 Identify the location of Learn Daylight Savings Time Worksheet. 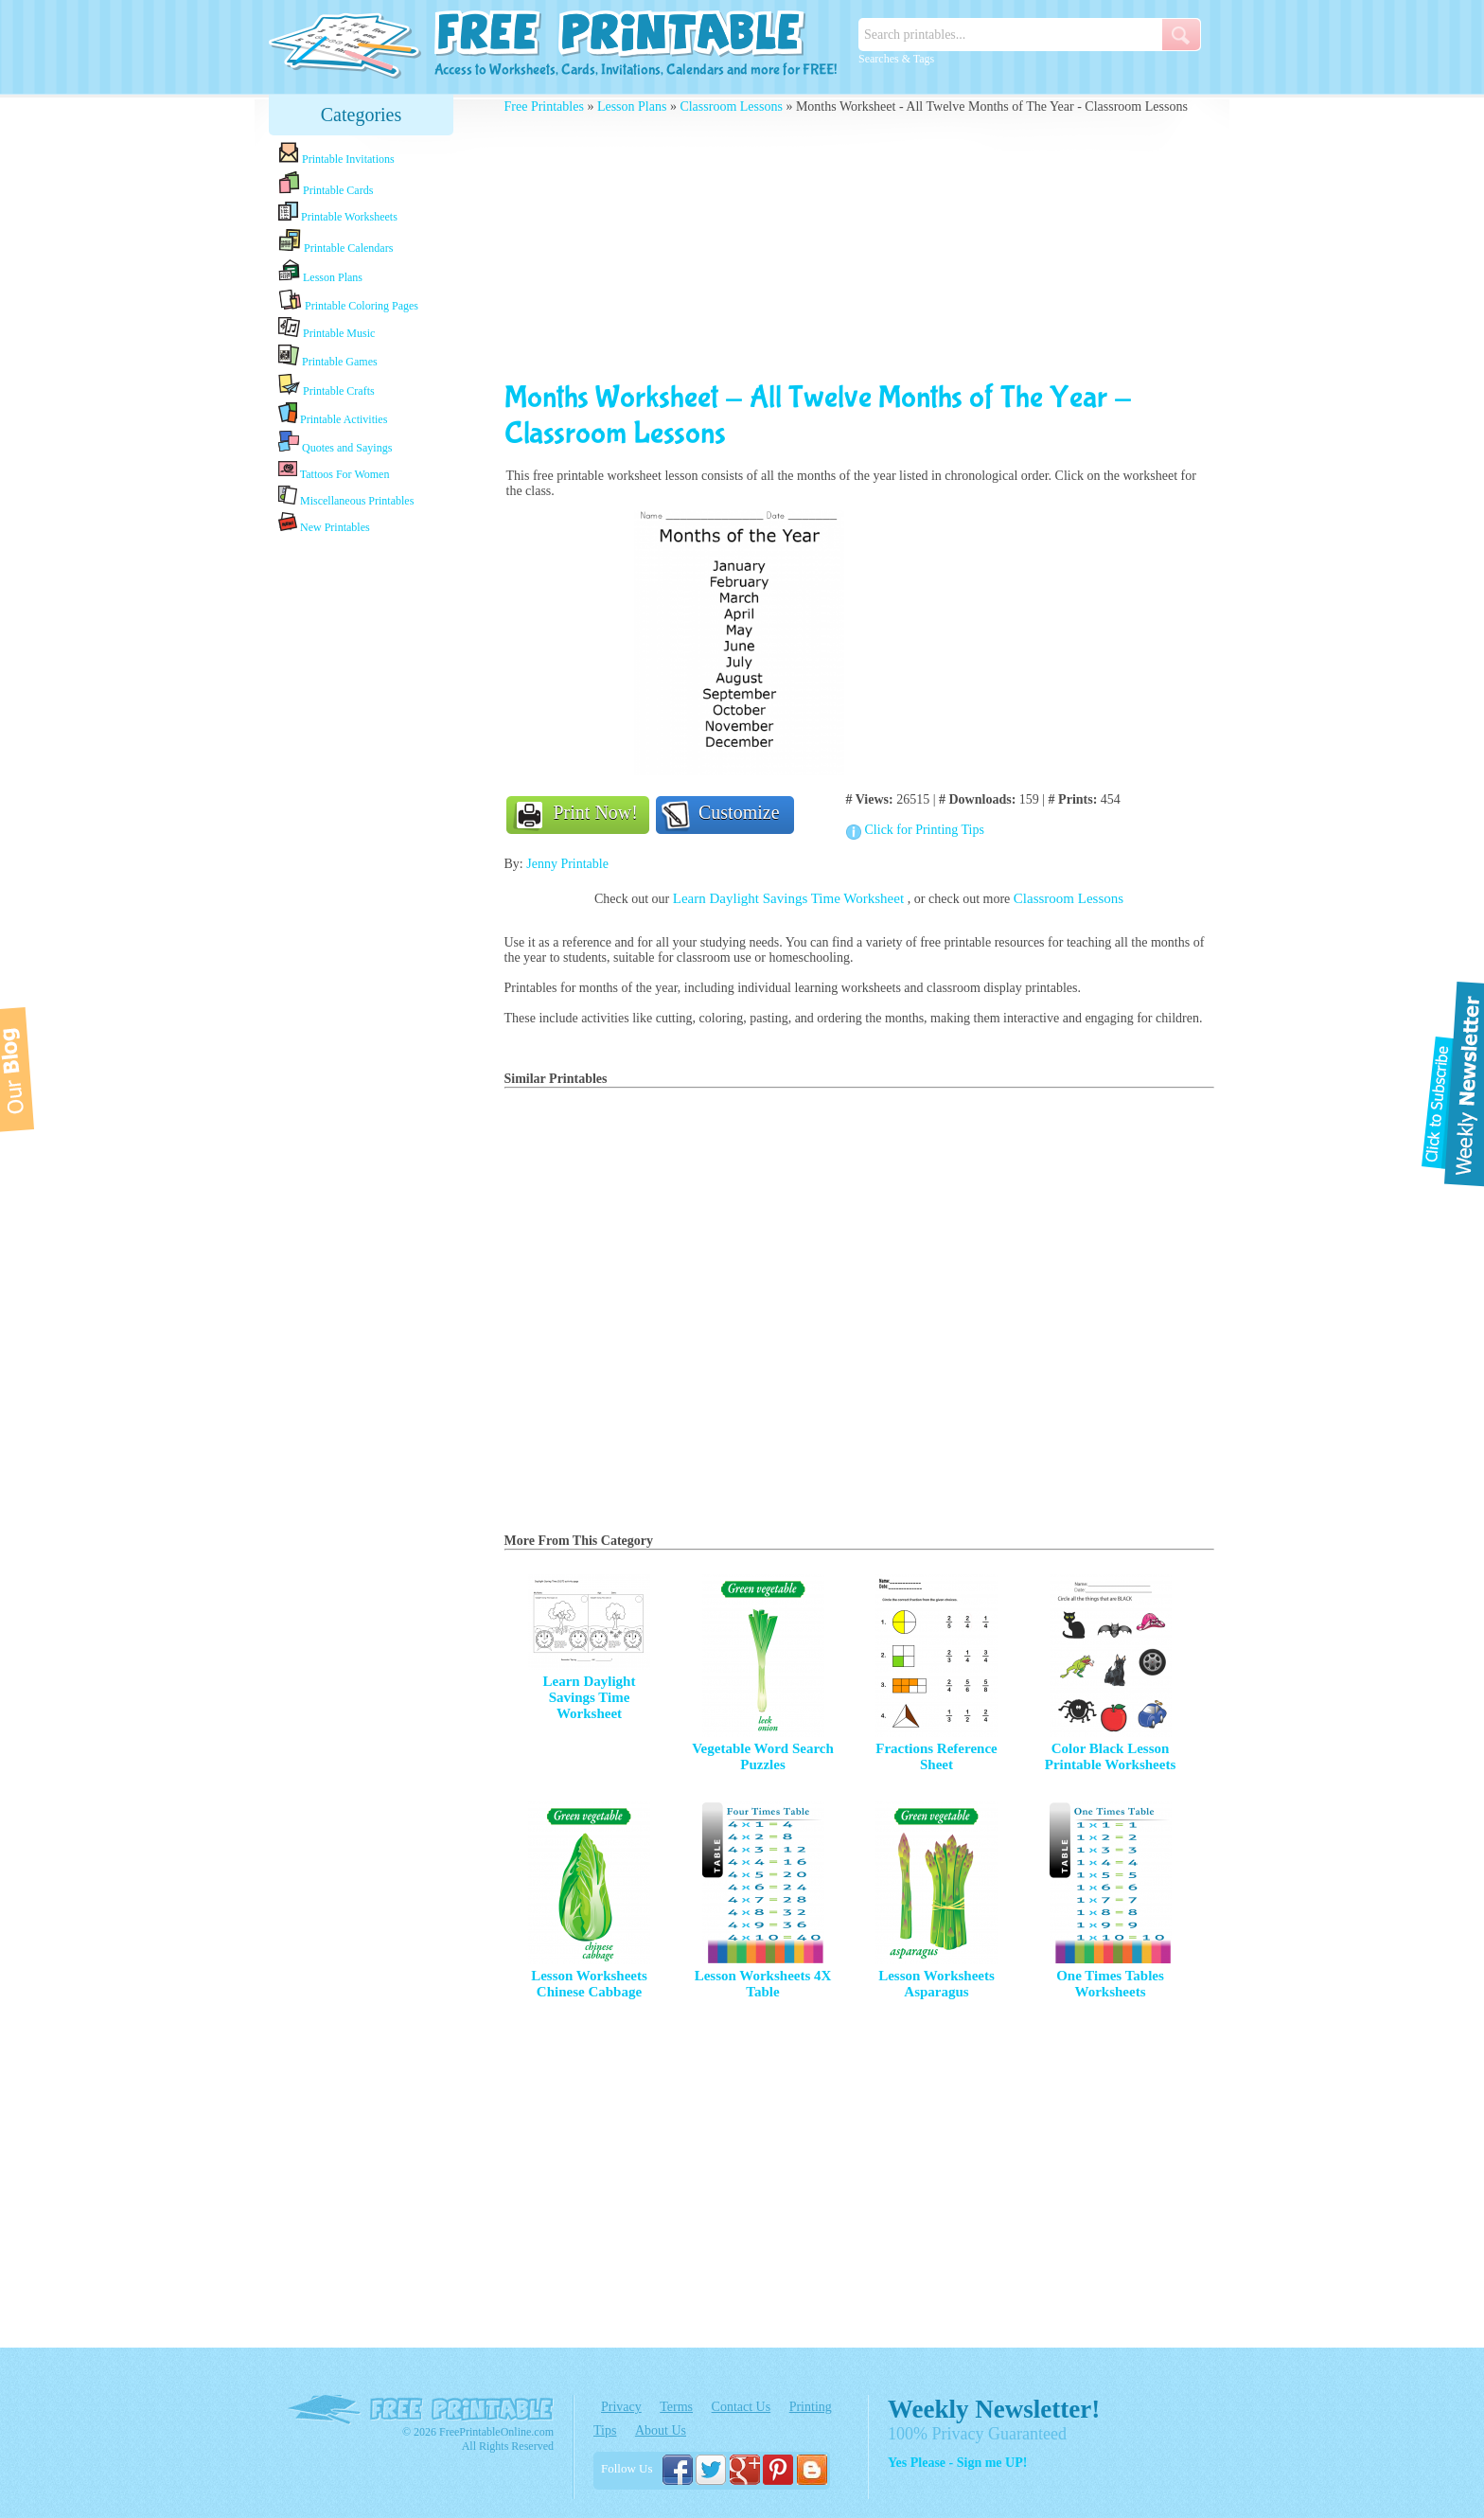
(790, 898).